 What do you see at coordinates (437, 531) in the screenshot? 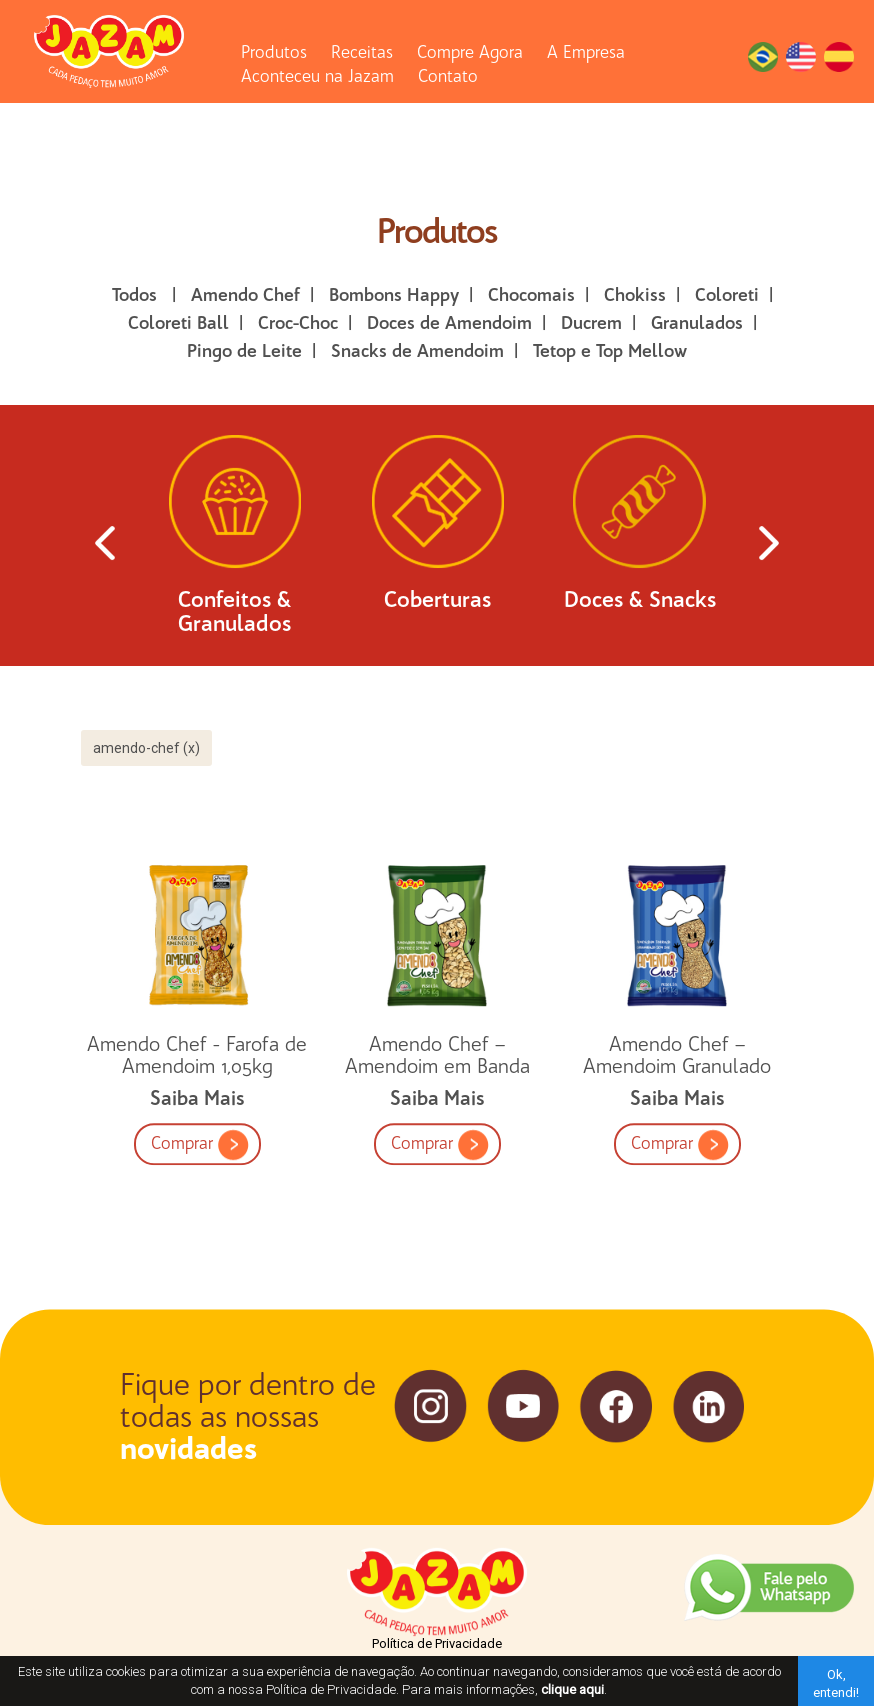
I see `Coberturas` at bounding box center [437, 531].